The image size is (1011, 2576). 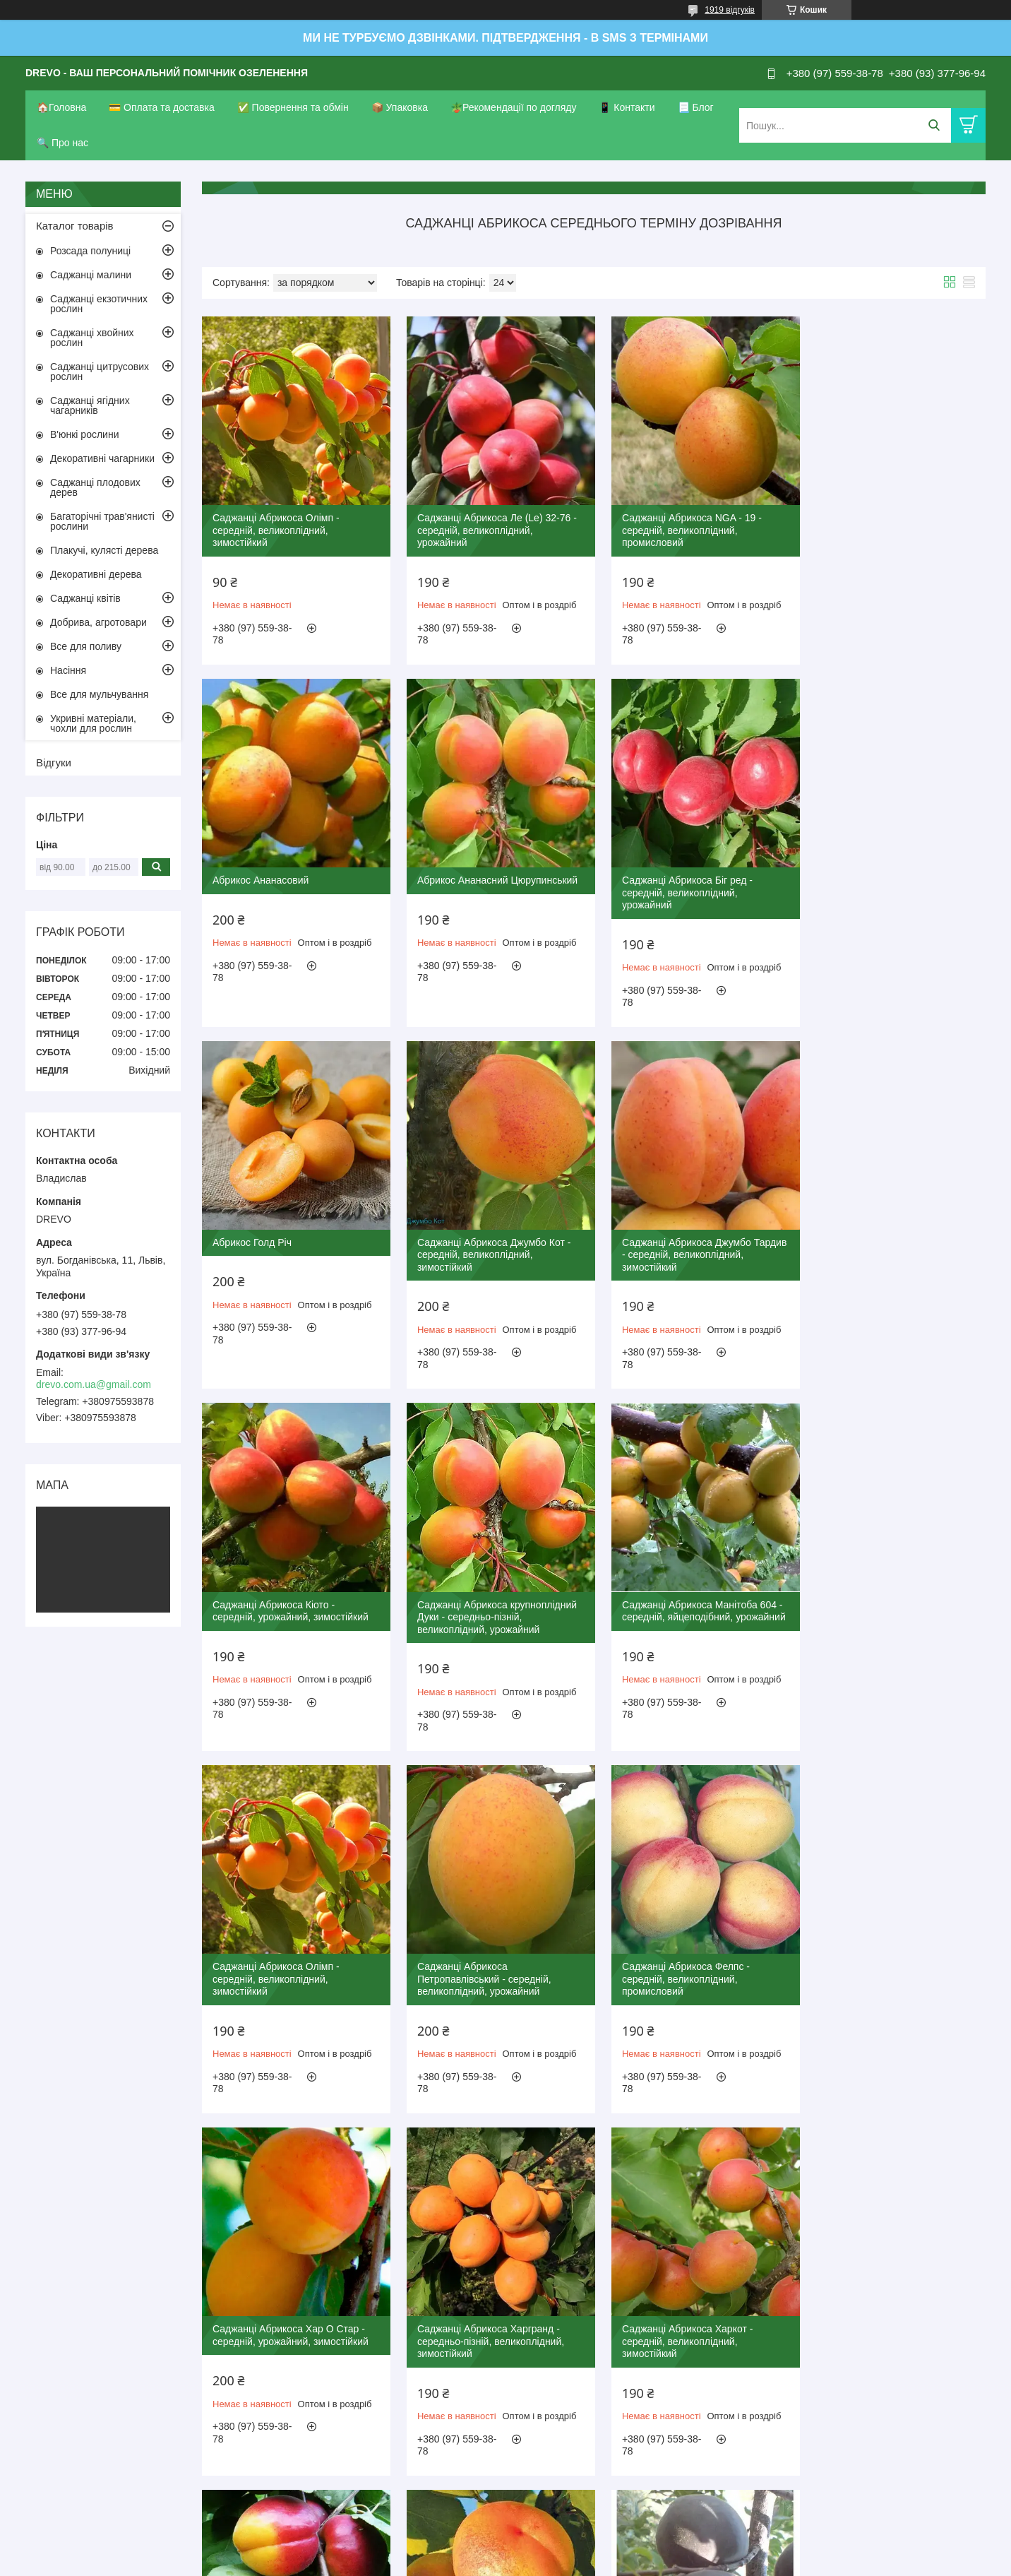 I want to click on Добрива, агротовари, so click(x=98, y=622).